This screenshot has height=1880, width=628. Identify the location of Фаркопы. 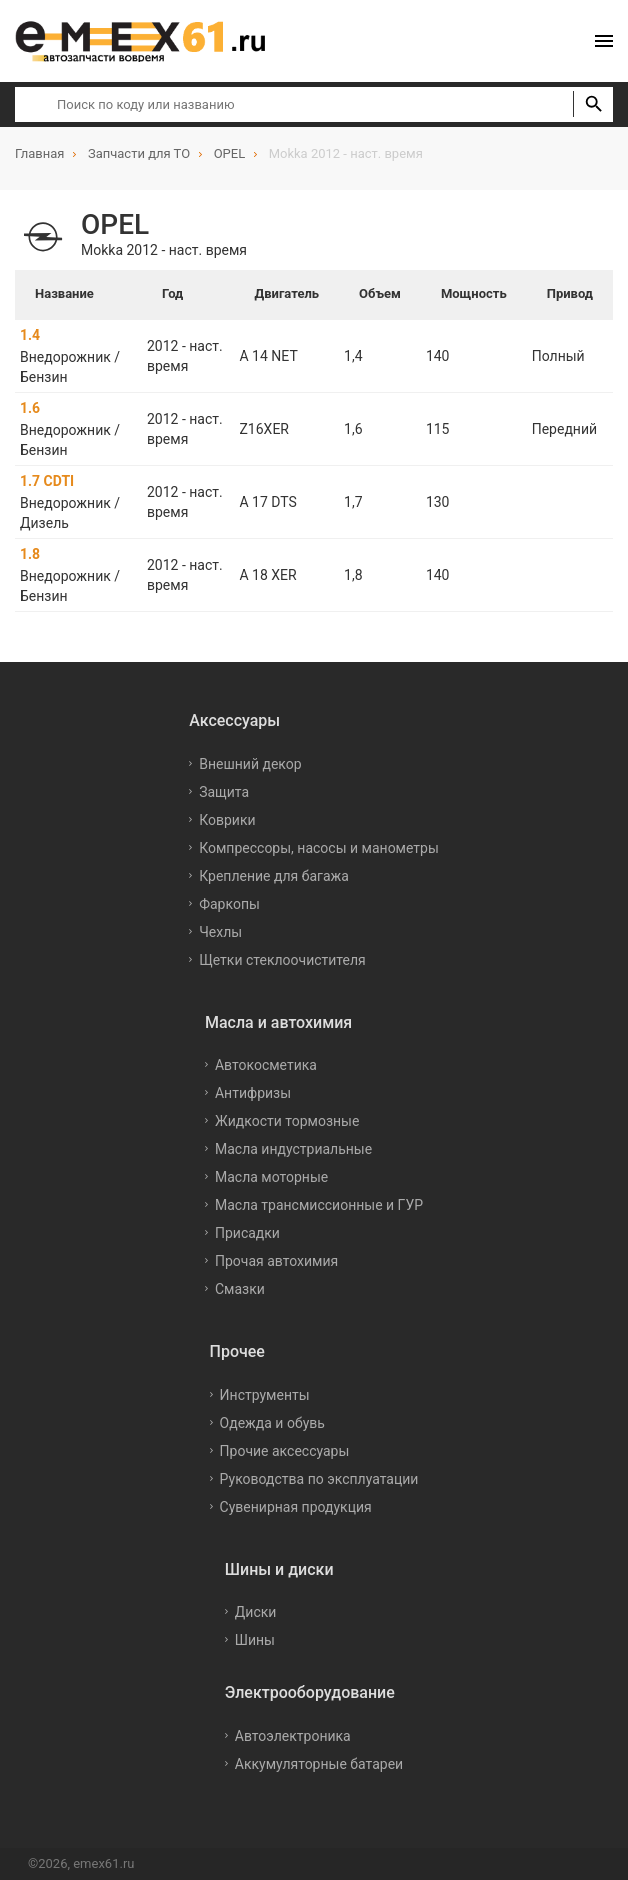
(229, 904).